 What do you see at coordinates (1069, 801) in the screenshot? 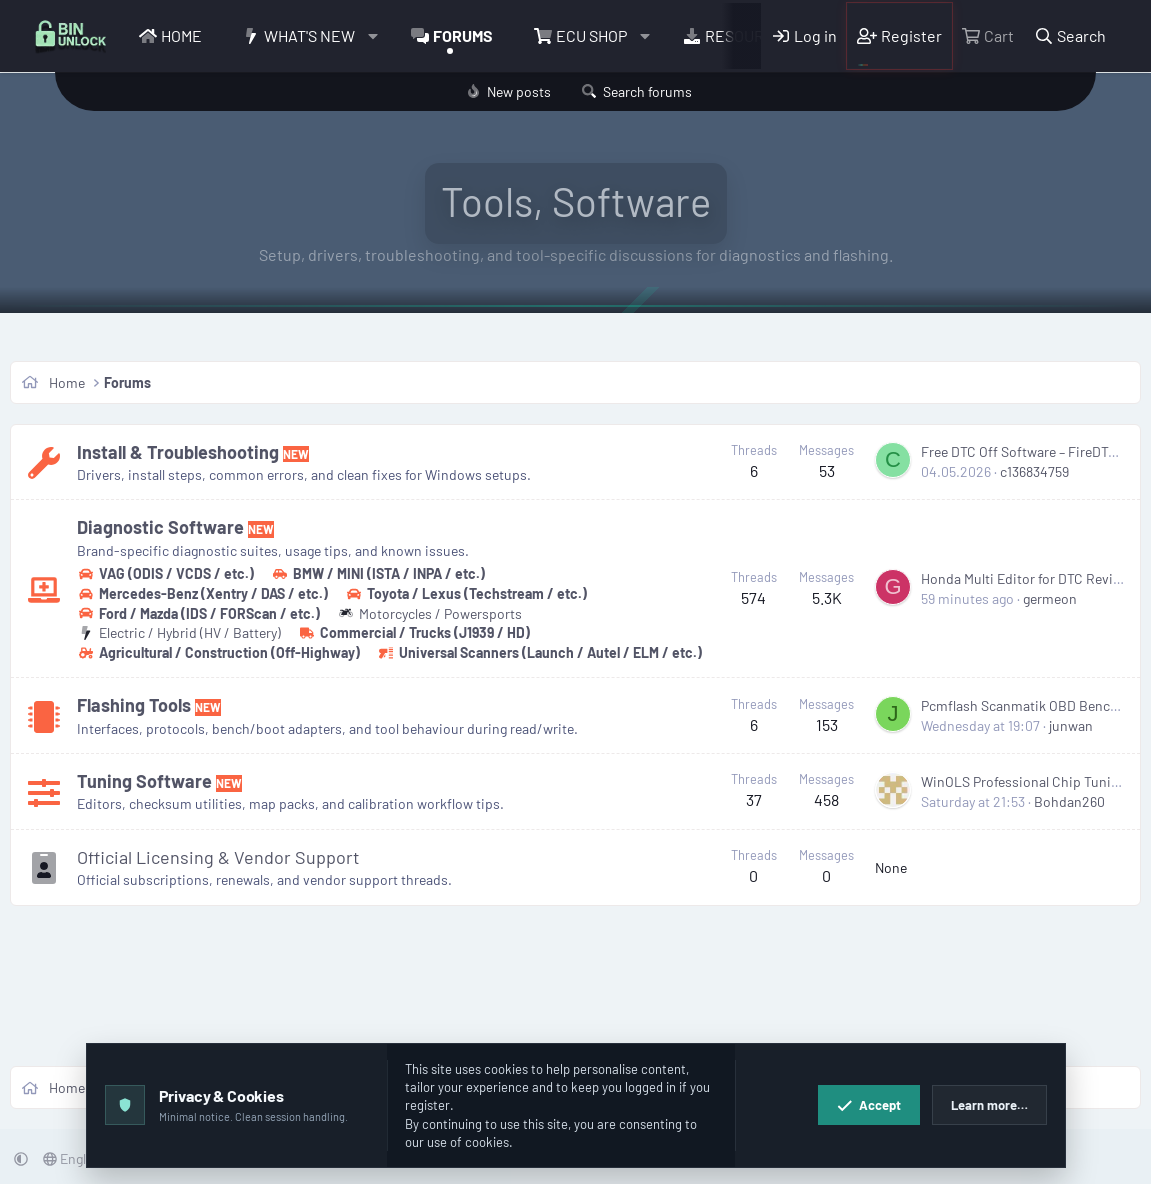
I see `Bohdan260` at bounding box center [1069, 801].